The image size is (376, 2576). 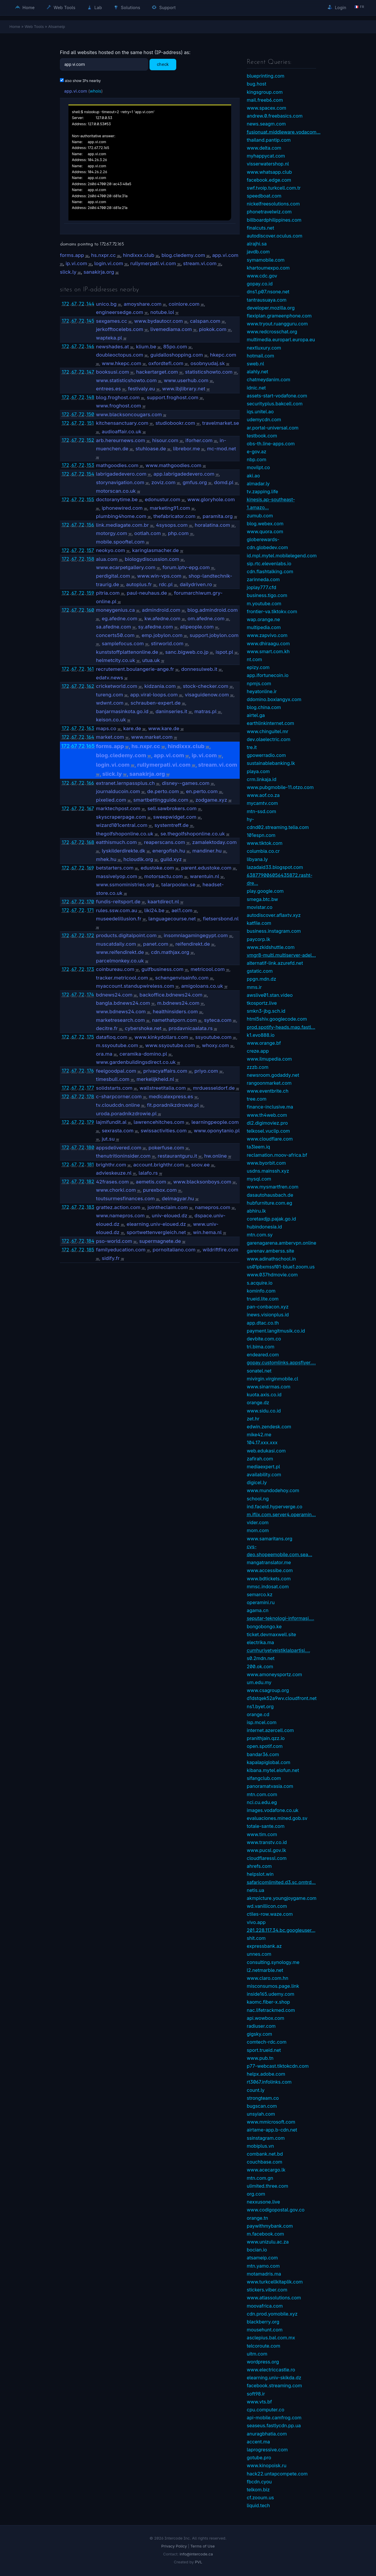 What do you see at coordinates (264, 419) in the screenshot?
I see `udemycdn.com` at bounding box center [264, 419].